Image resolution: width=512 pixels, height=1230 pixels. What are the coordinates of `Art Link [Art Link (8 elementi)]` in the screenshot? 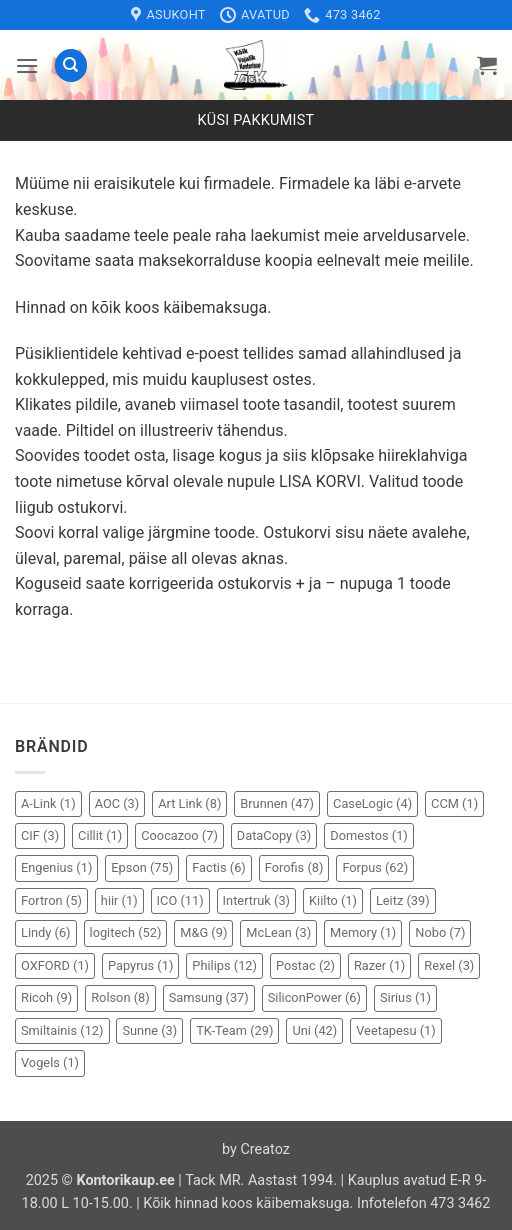 It's located at (189, 803).